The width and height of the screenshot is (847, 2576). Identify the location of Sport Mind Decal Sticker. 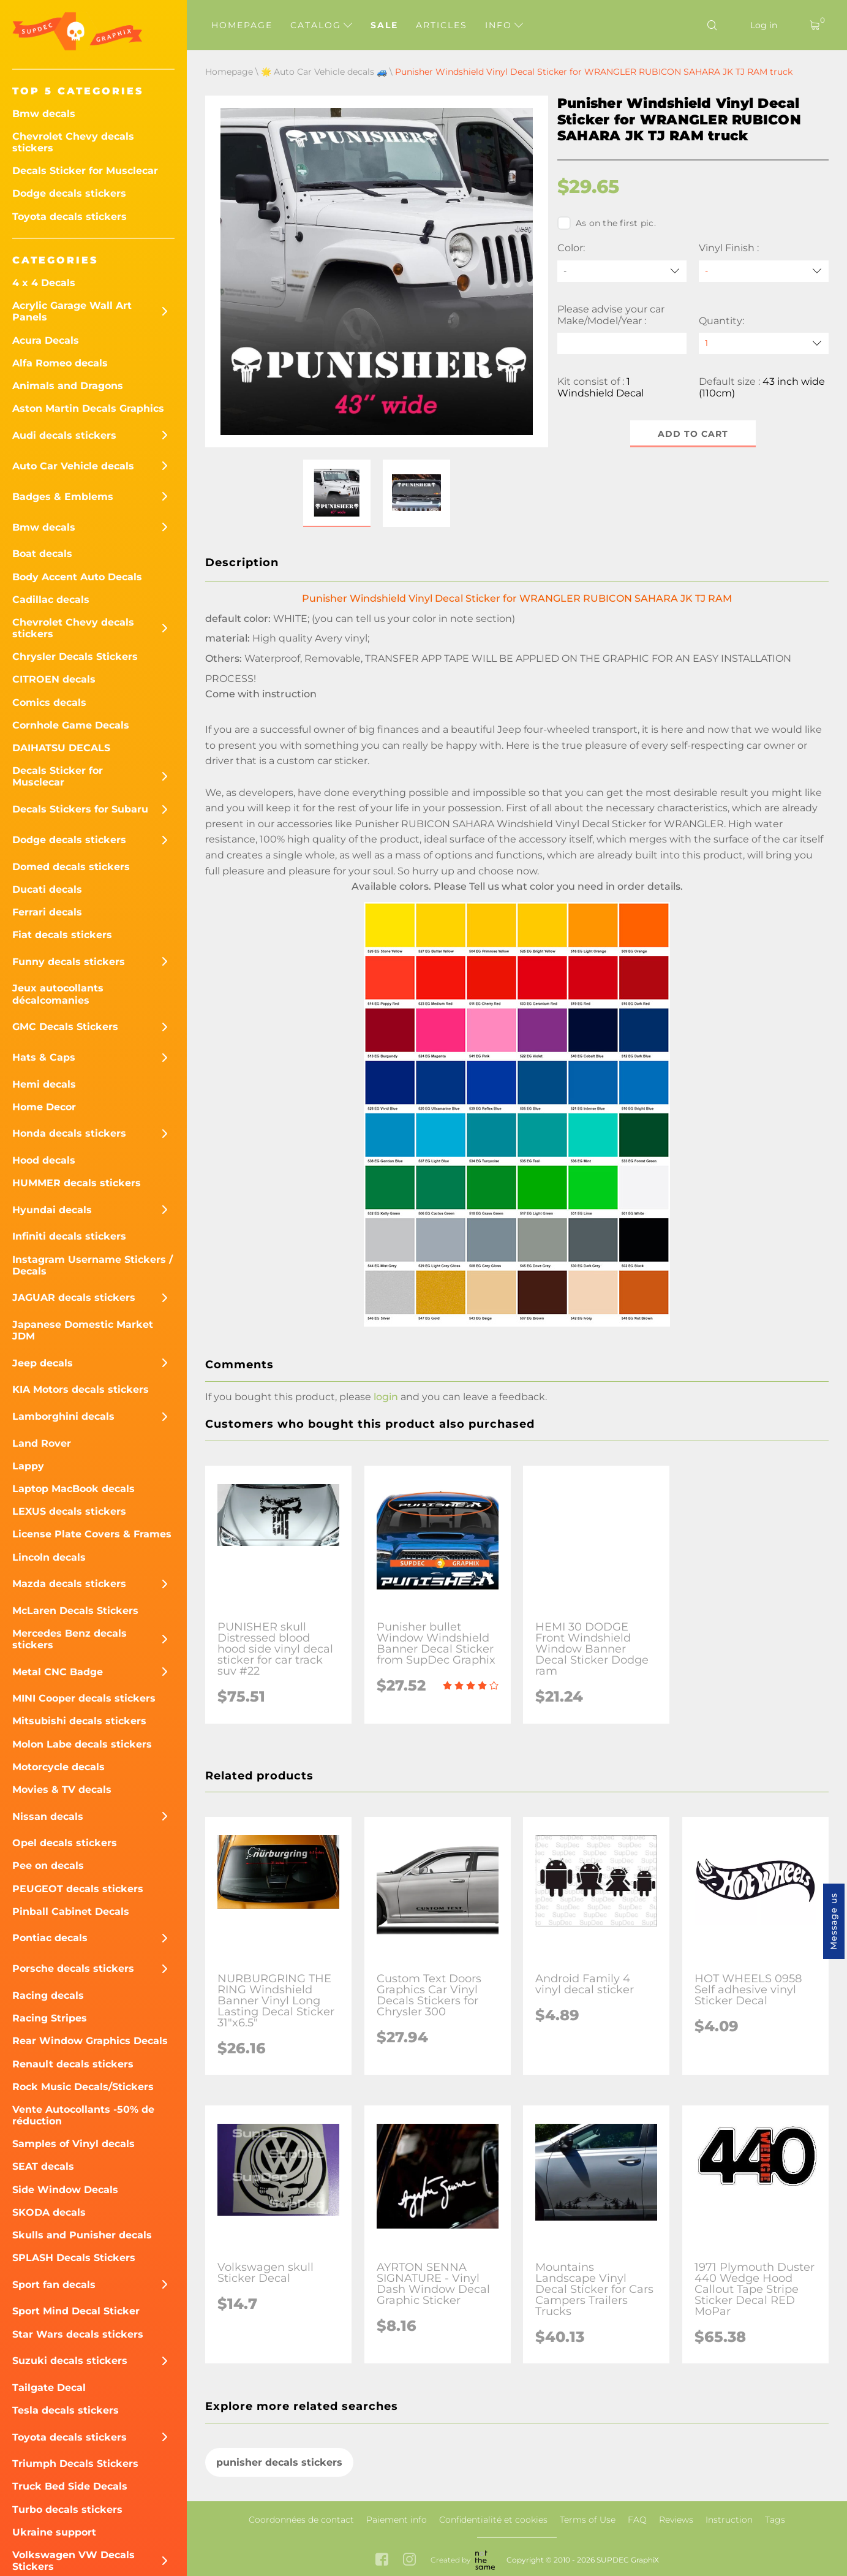
(76, 2311).